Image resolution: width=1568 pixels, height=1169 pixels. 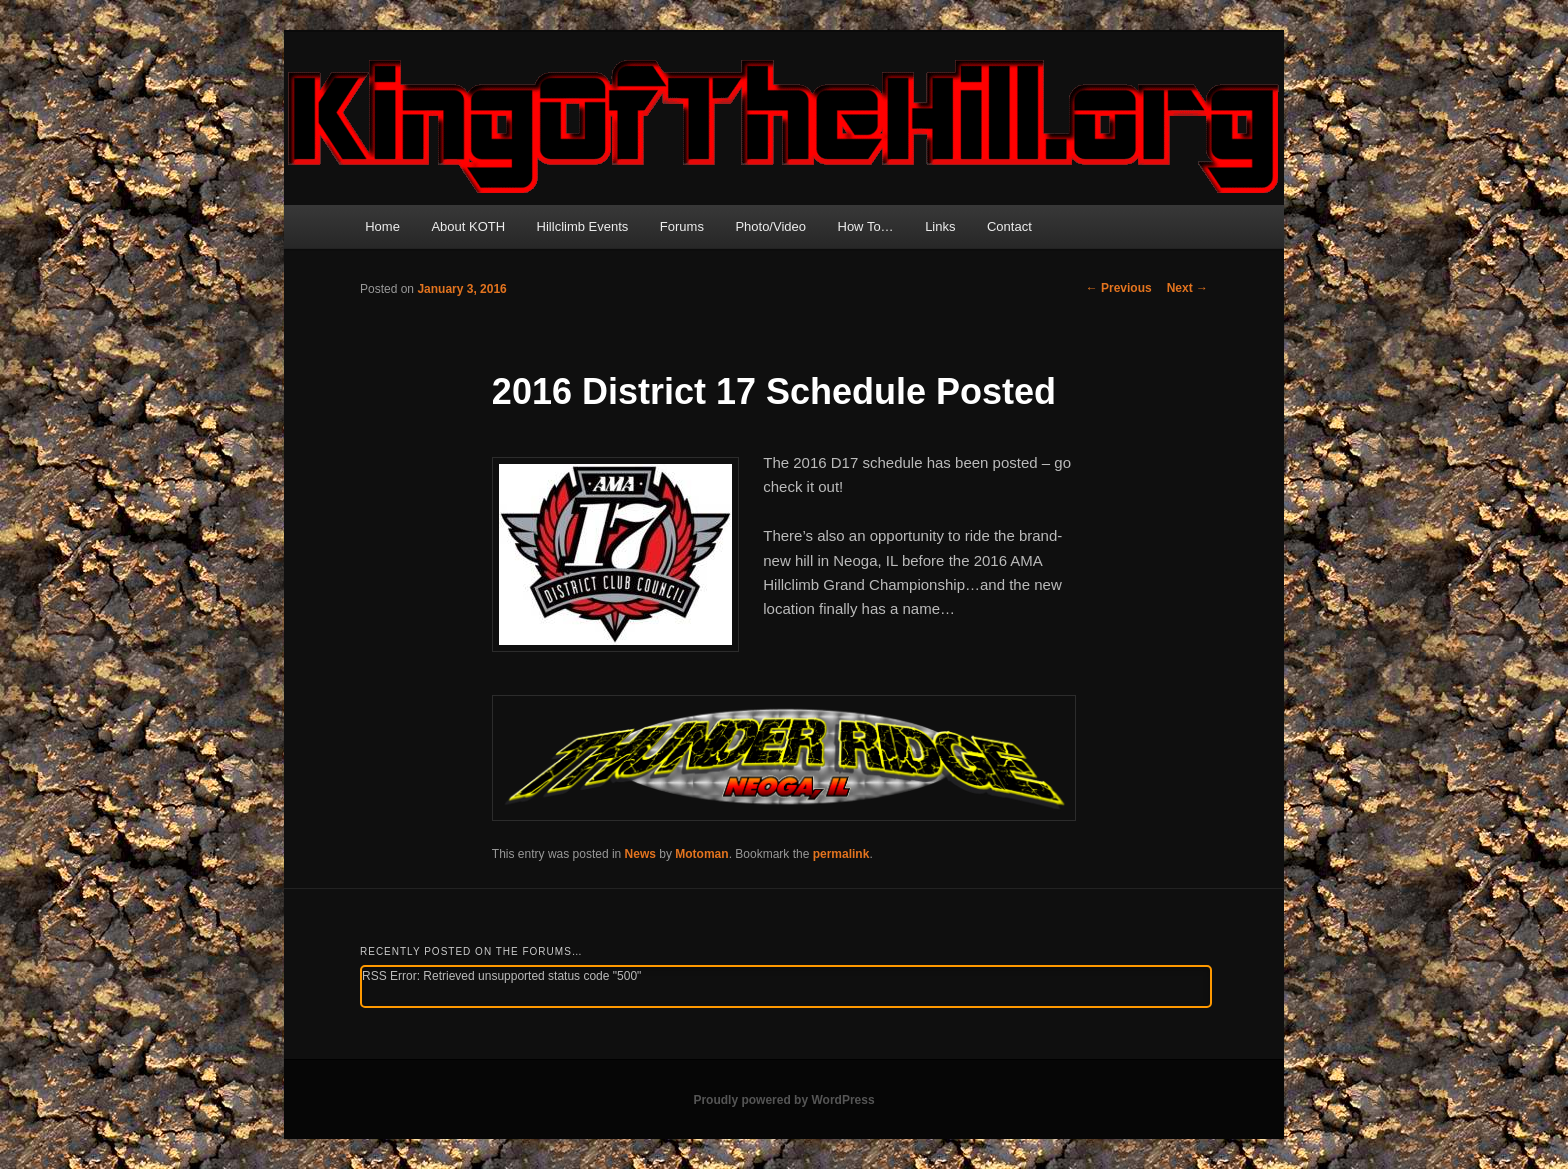 I want to click on Forums [Forums (opens in a new tab)], so click(x=682, y=226).